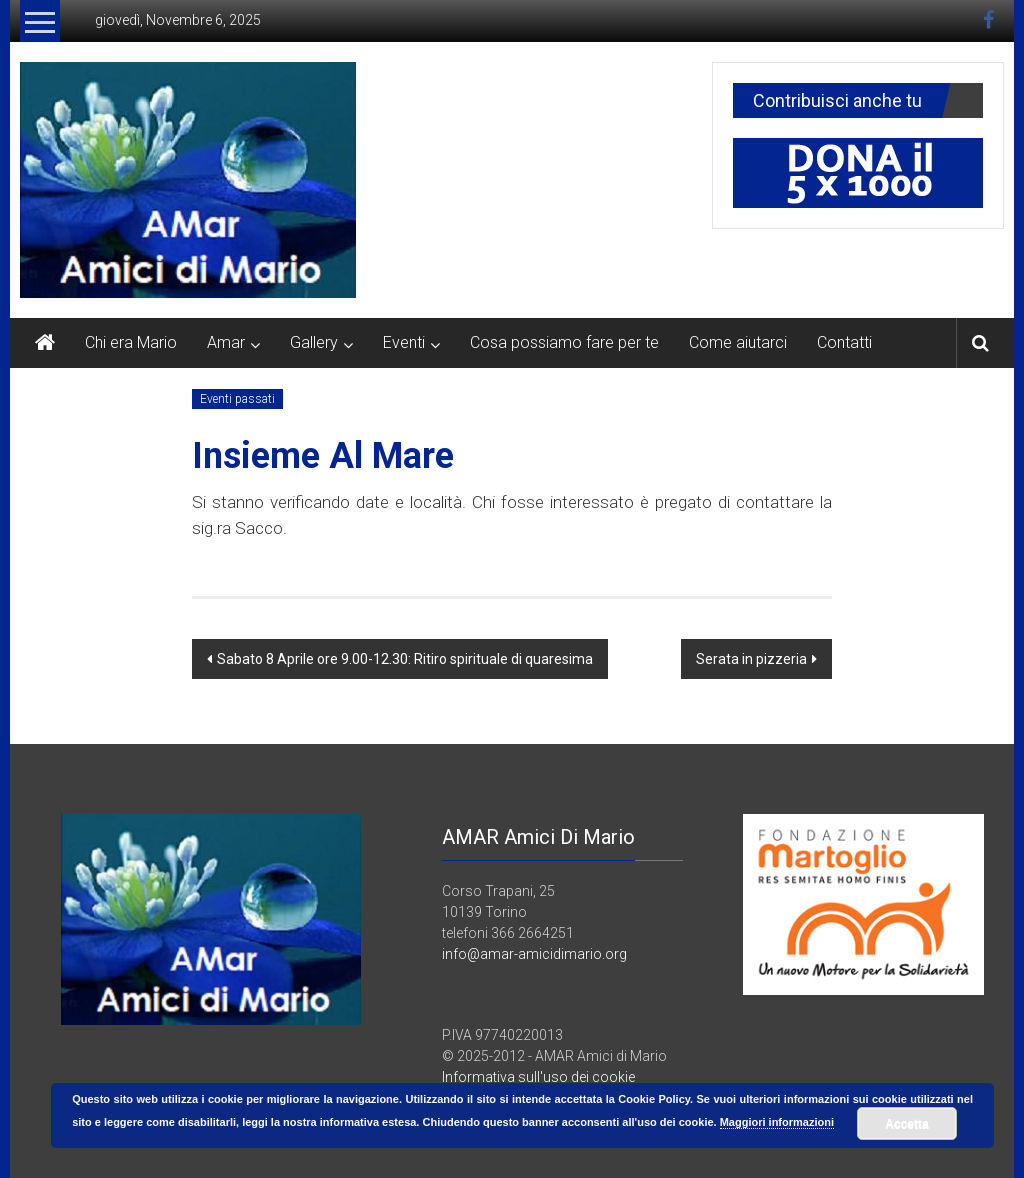  I want to click on Come aiutarci, so click(738, 342).